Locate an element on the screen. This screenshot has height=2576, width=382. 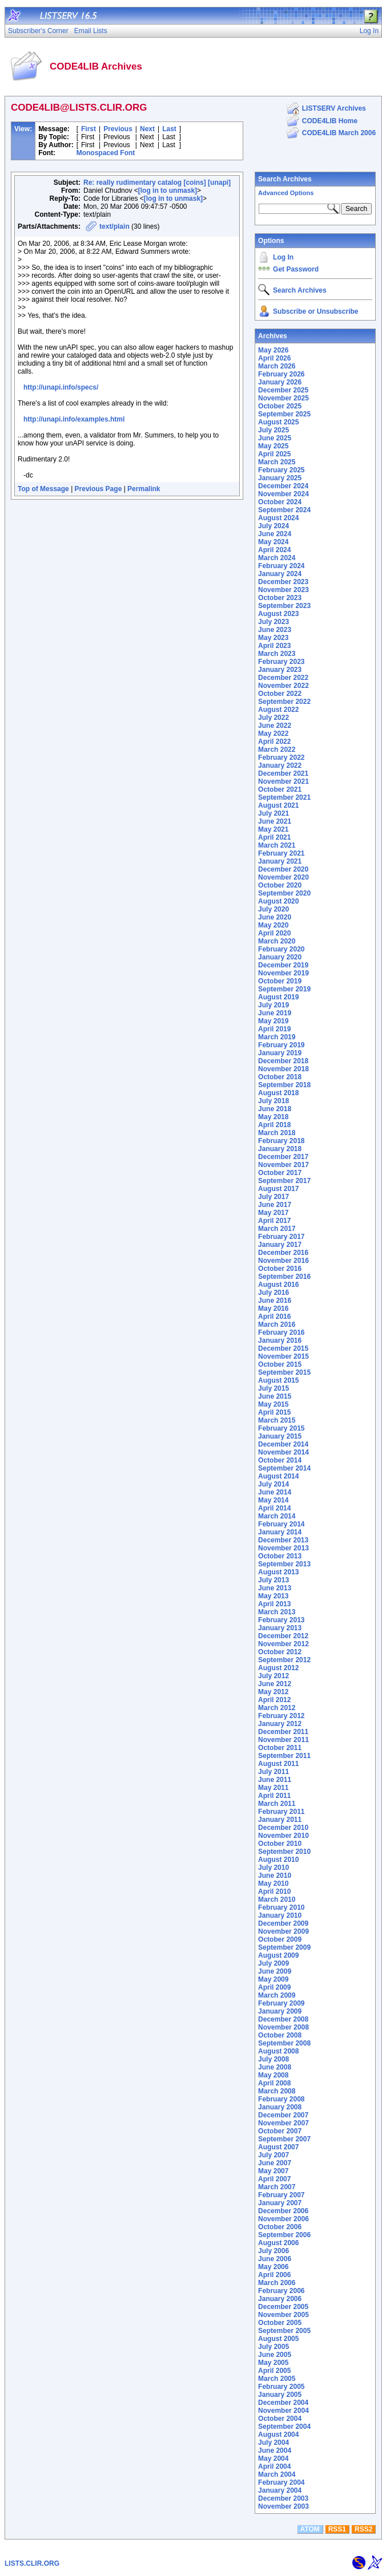
September 2006 is located at coordinates (284, 2235).